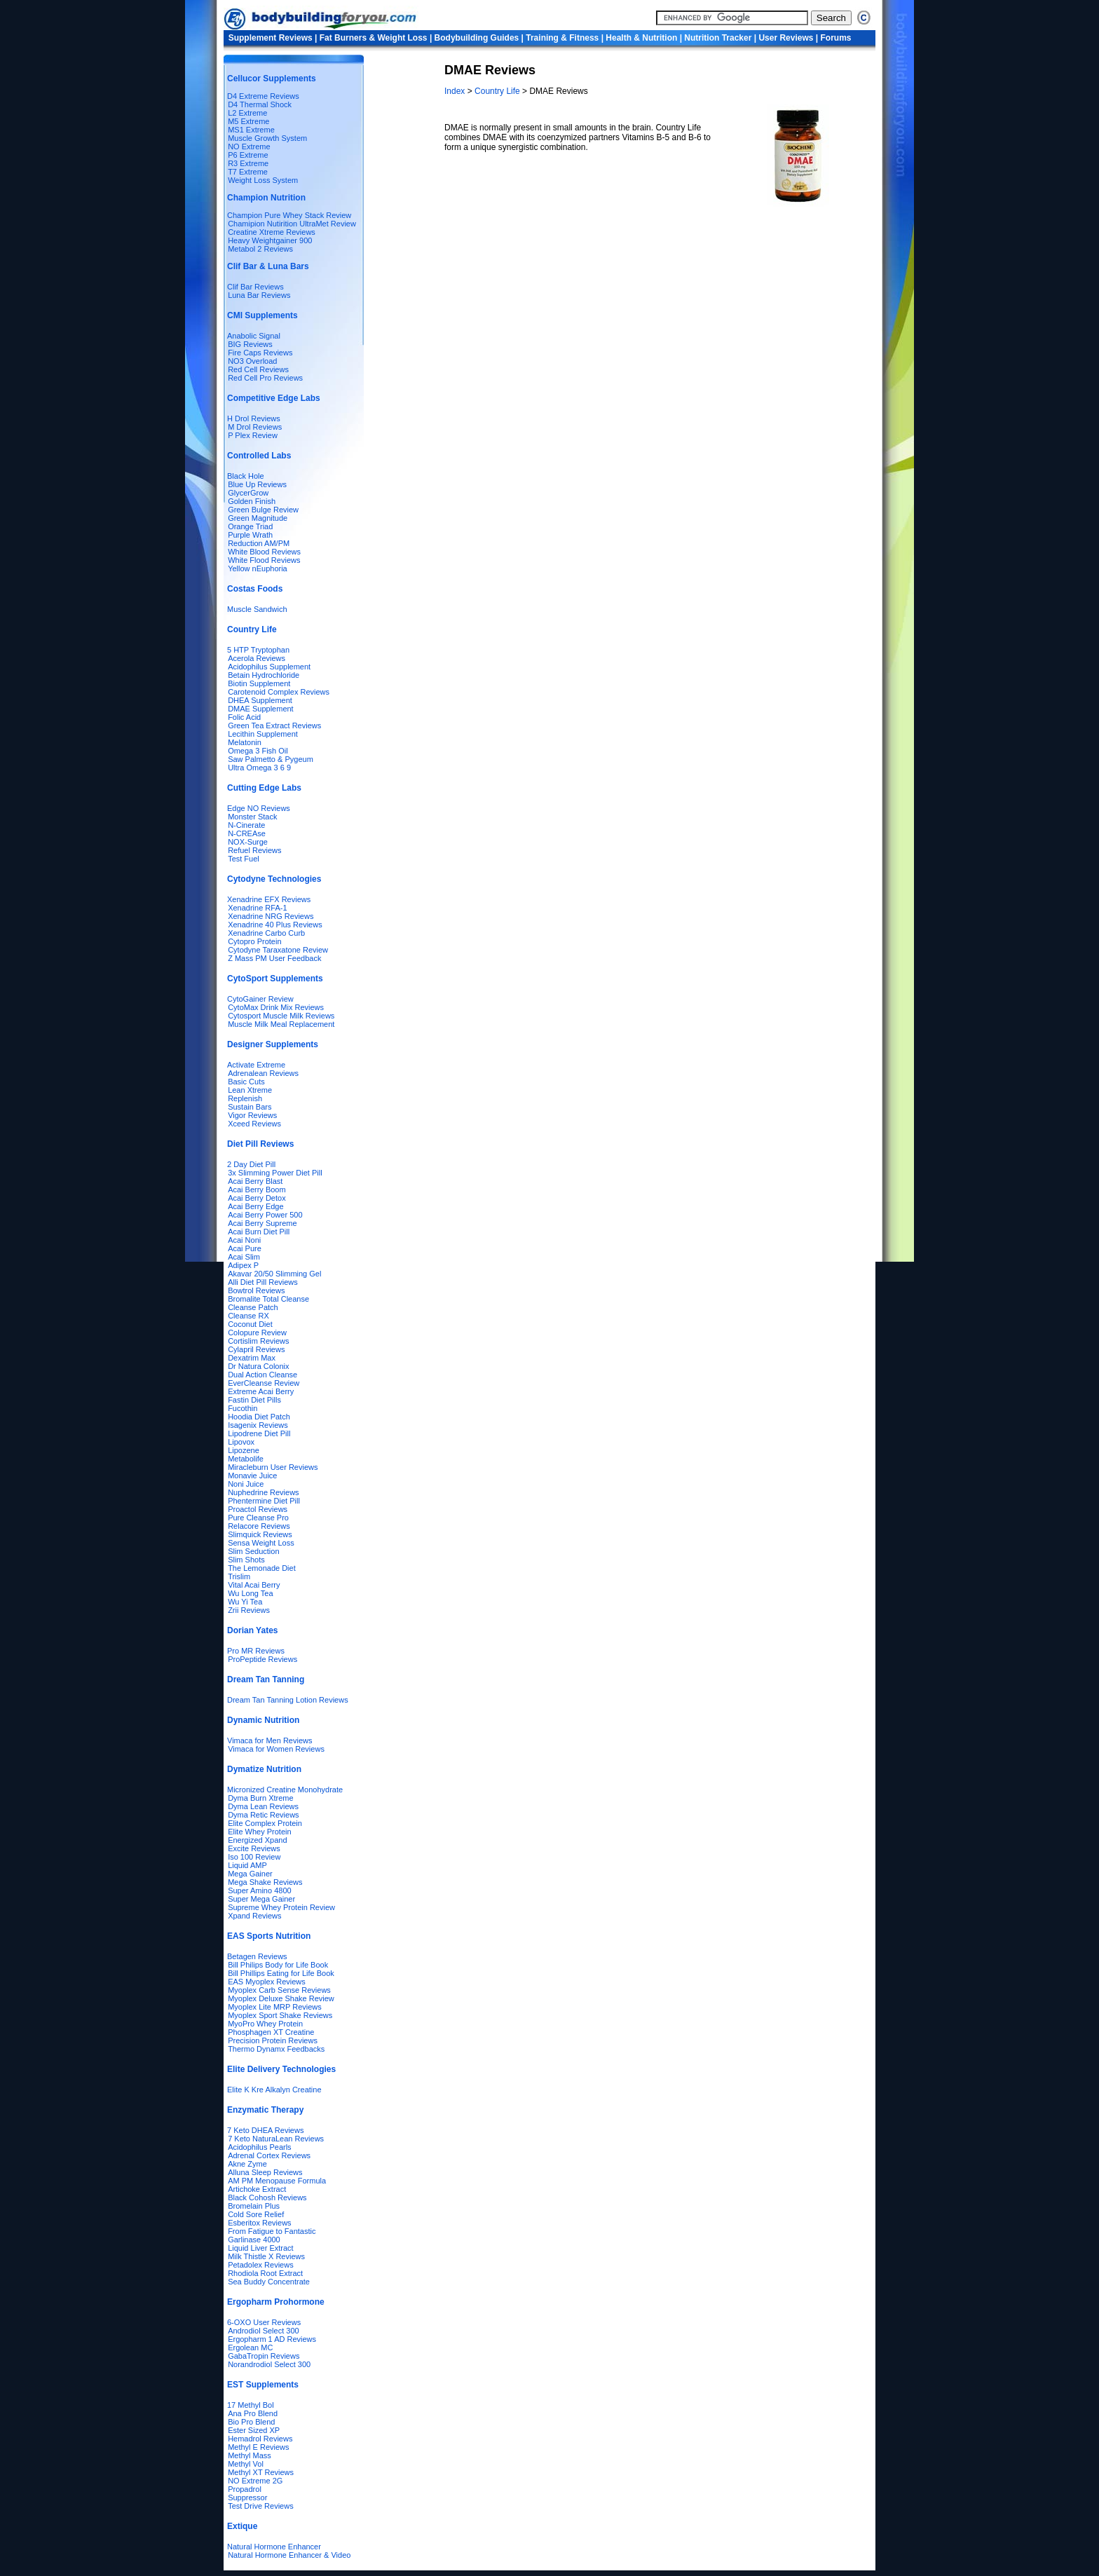 This screenshot has height=2576, width=1099. Describe the element at coordinates (265, 2273) in the screenshot. I see `Rhodiola Root Extract` at that location.